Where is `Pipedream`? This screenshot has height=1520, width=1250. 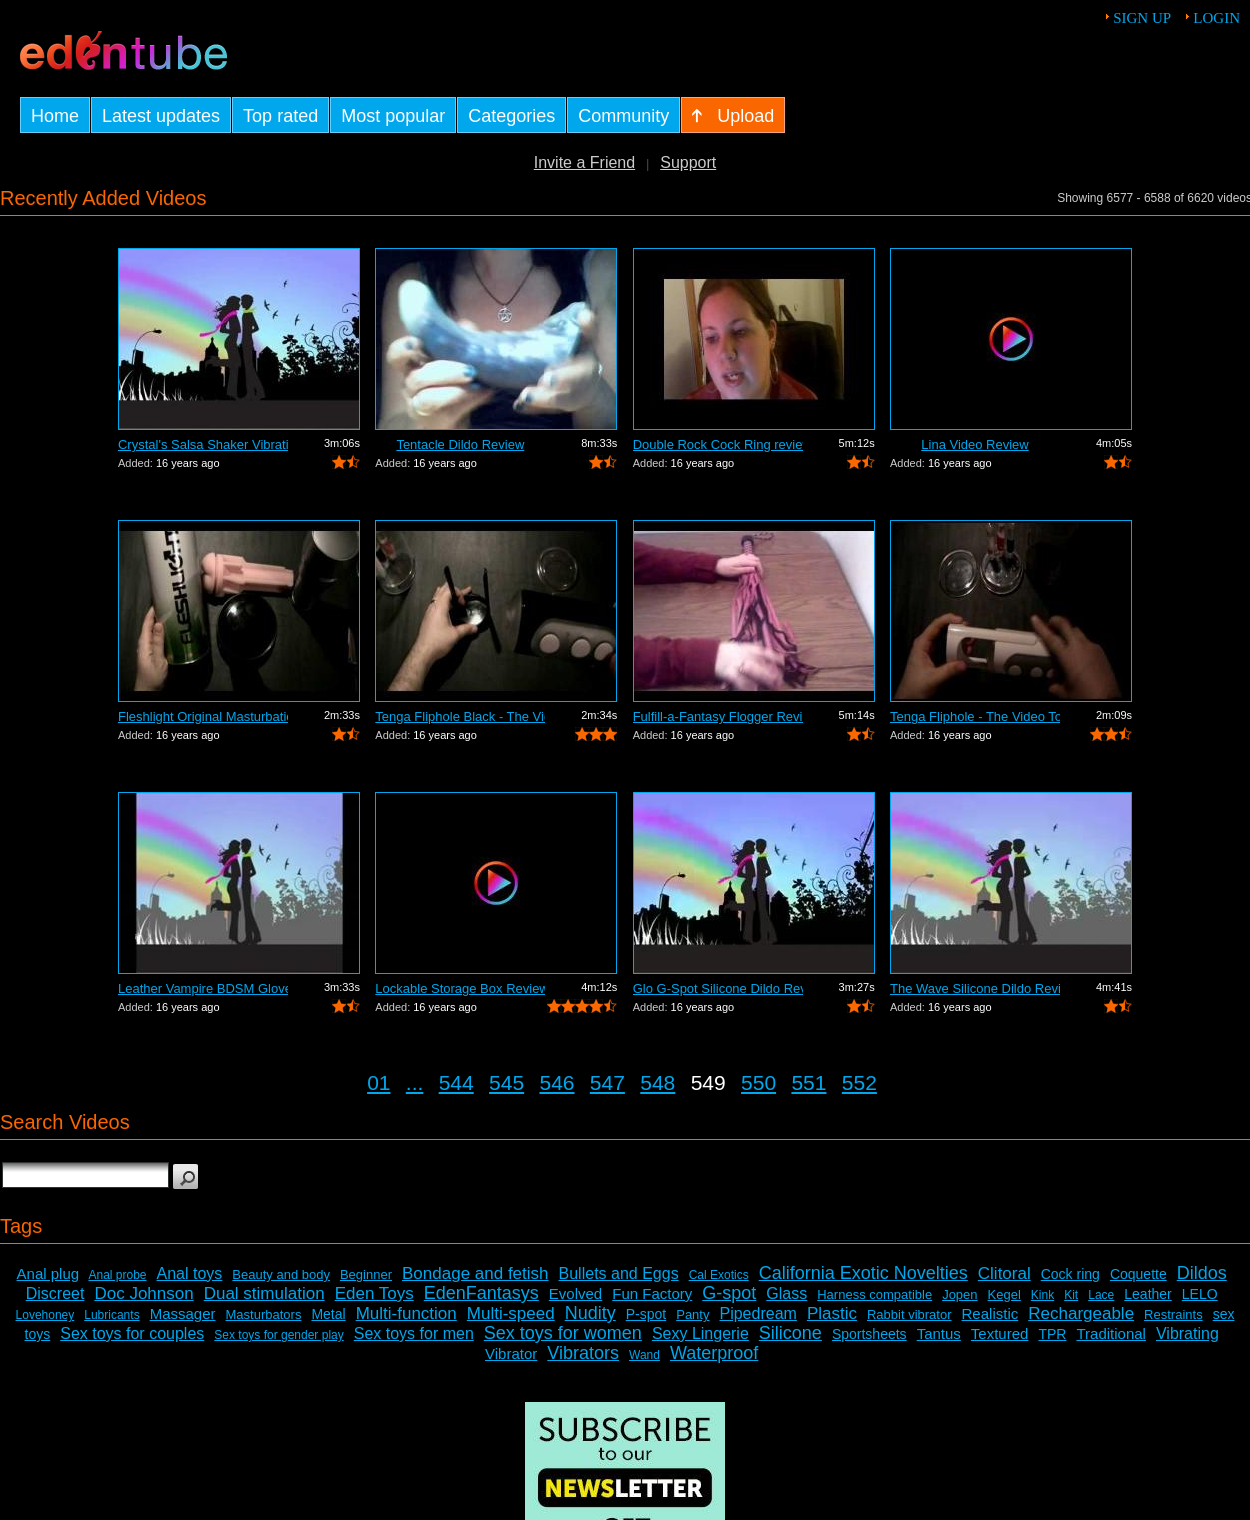 Pipedream is located at coordinates (757, 1313).